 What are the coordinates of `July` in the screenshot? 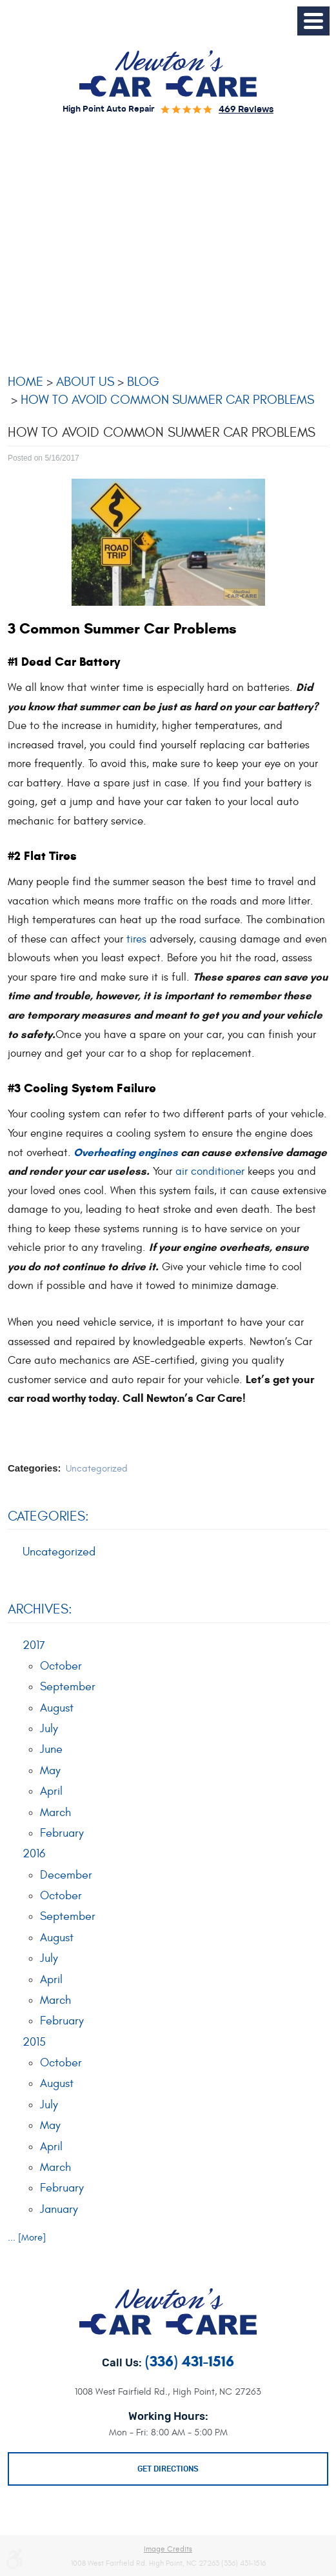 It's located at (49, 1728).